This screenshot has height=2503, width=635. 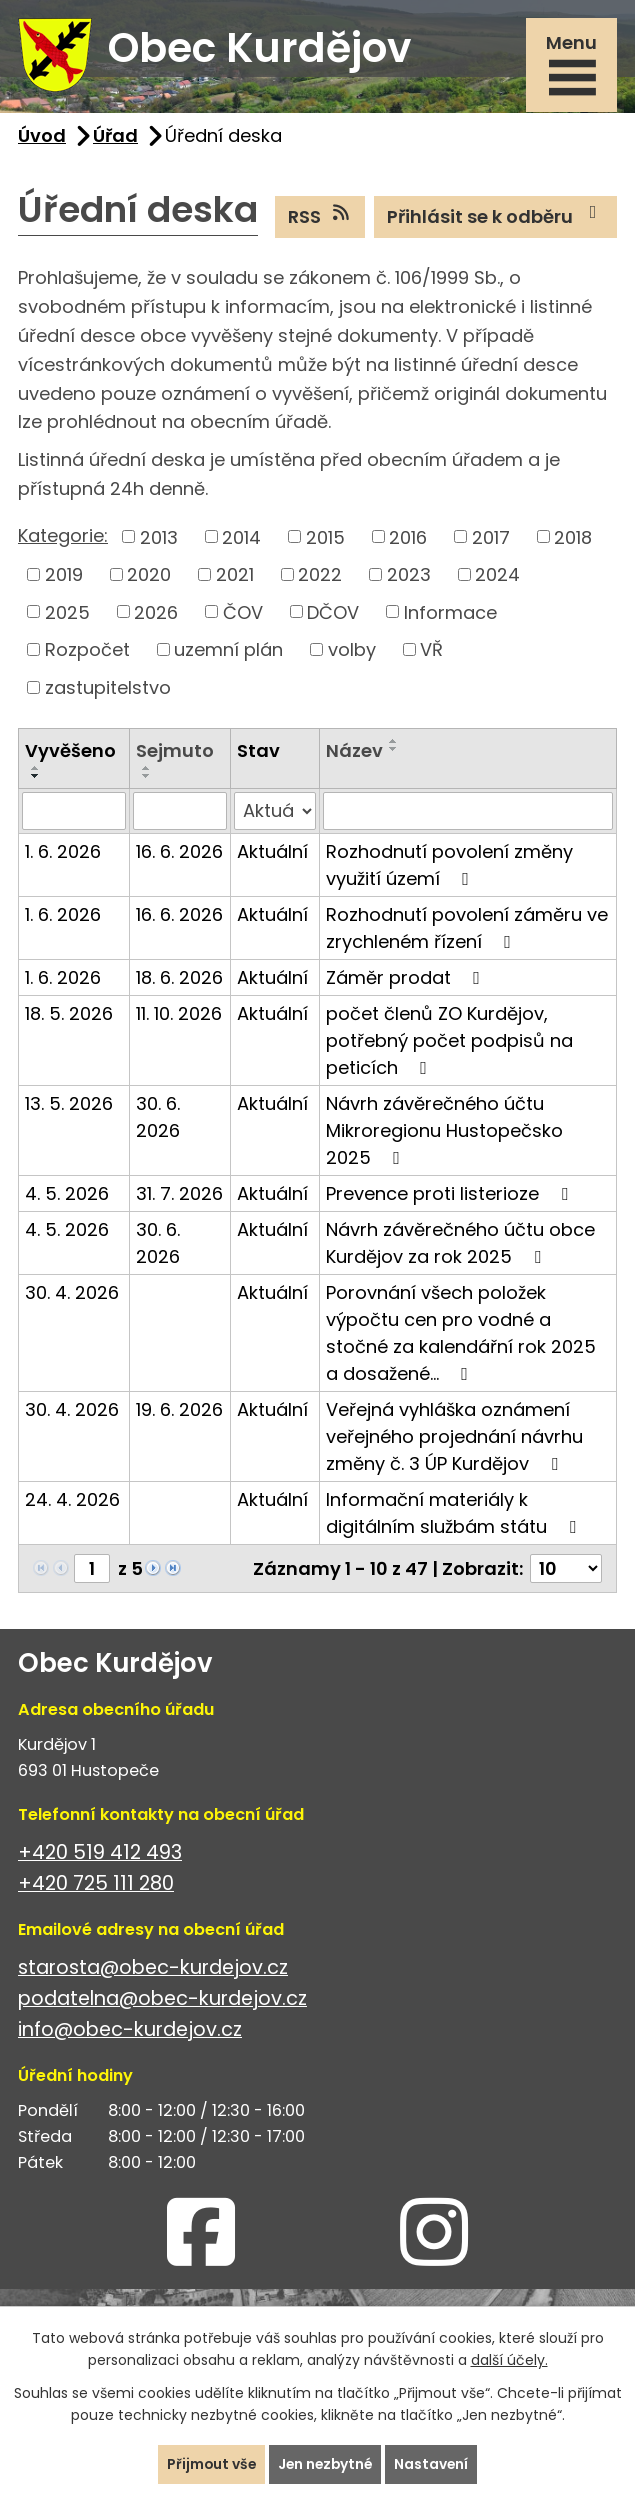 I want to click on Úvod, so click(x=42, y=138).